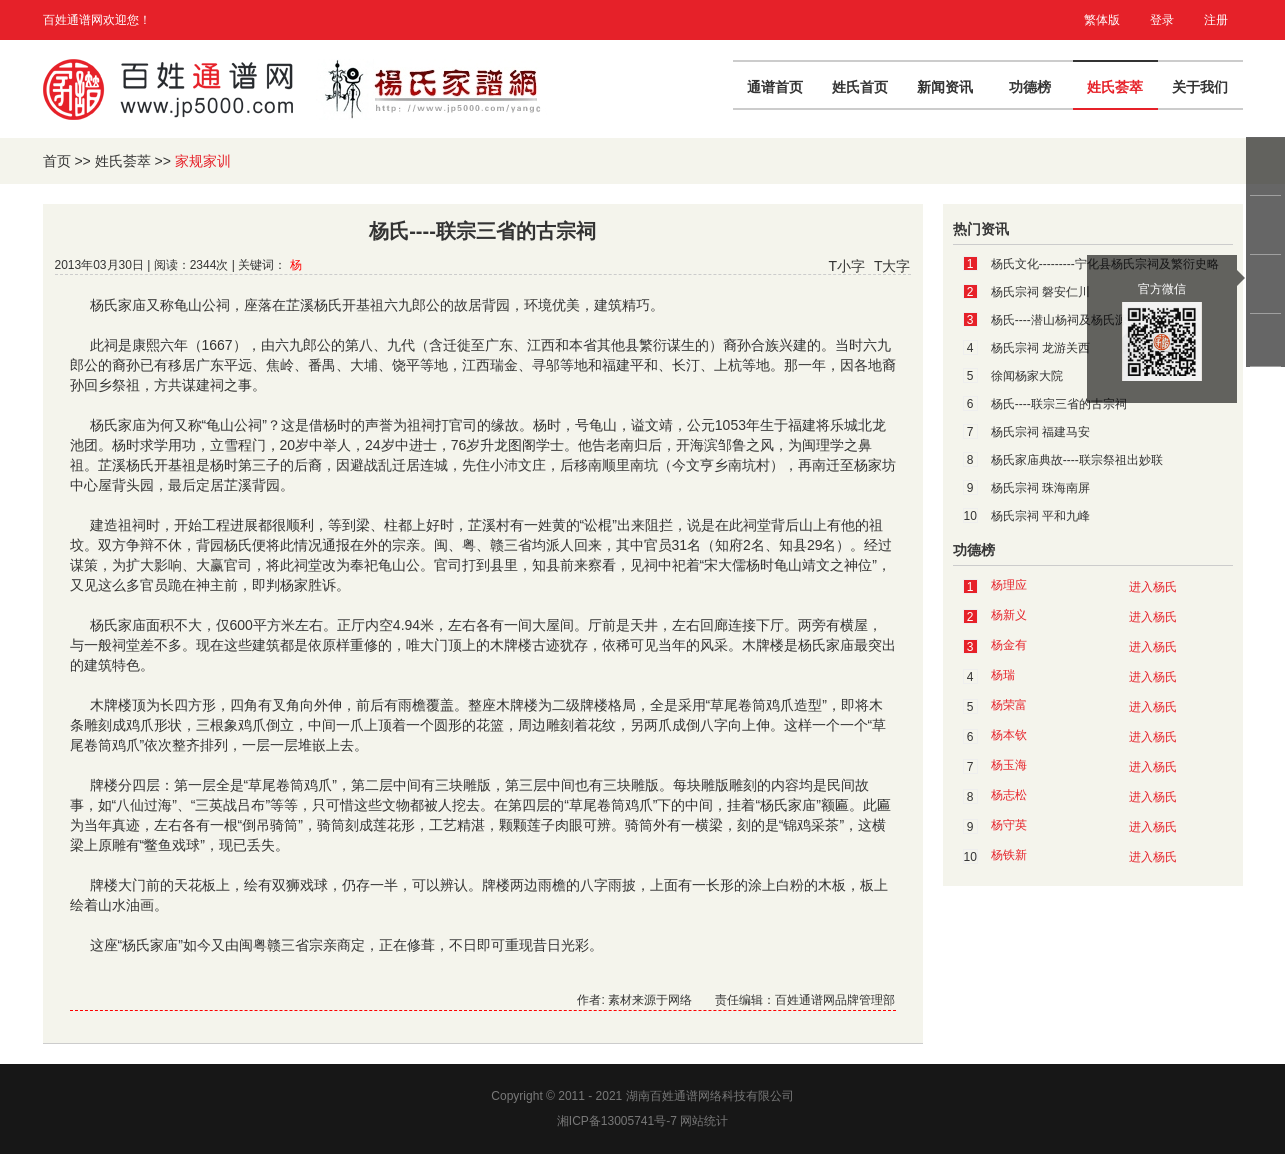  I want to click on T大字, so click(892, 266).